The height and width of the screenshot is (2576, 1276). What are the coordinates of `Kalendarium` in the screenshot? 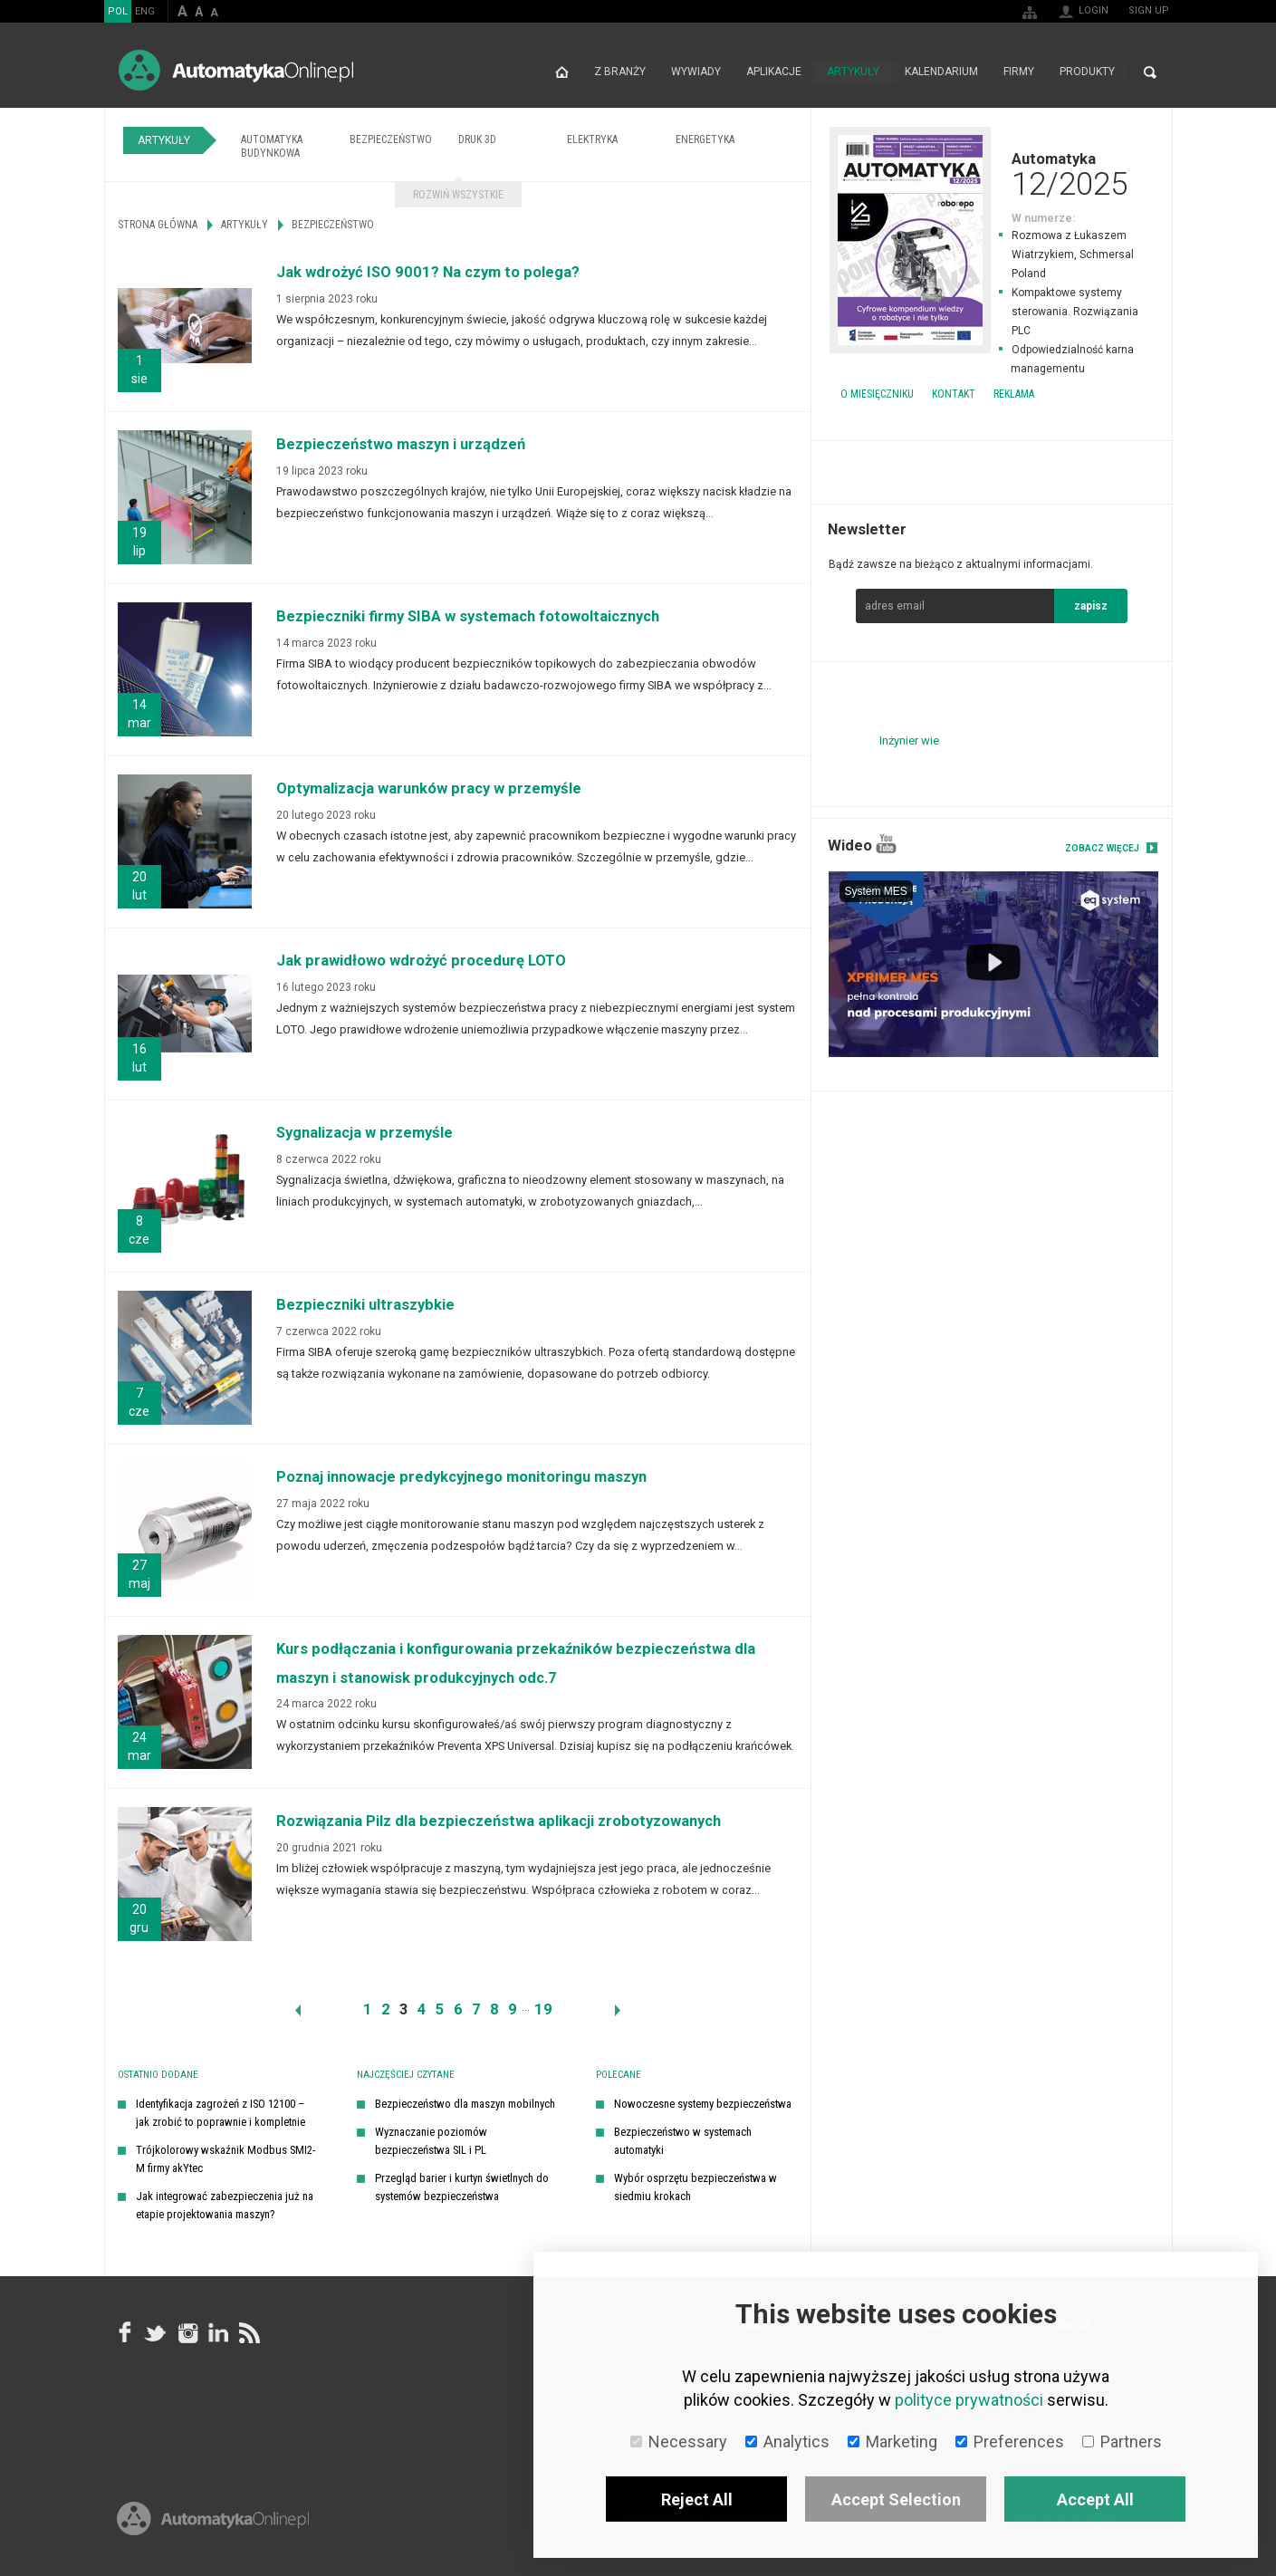 It's located at (941, 72).